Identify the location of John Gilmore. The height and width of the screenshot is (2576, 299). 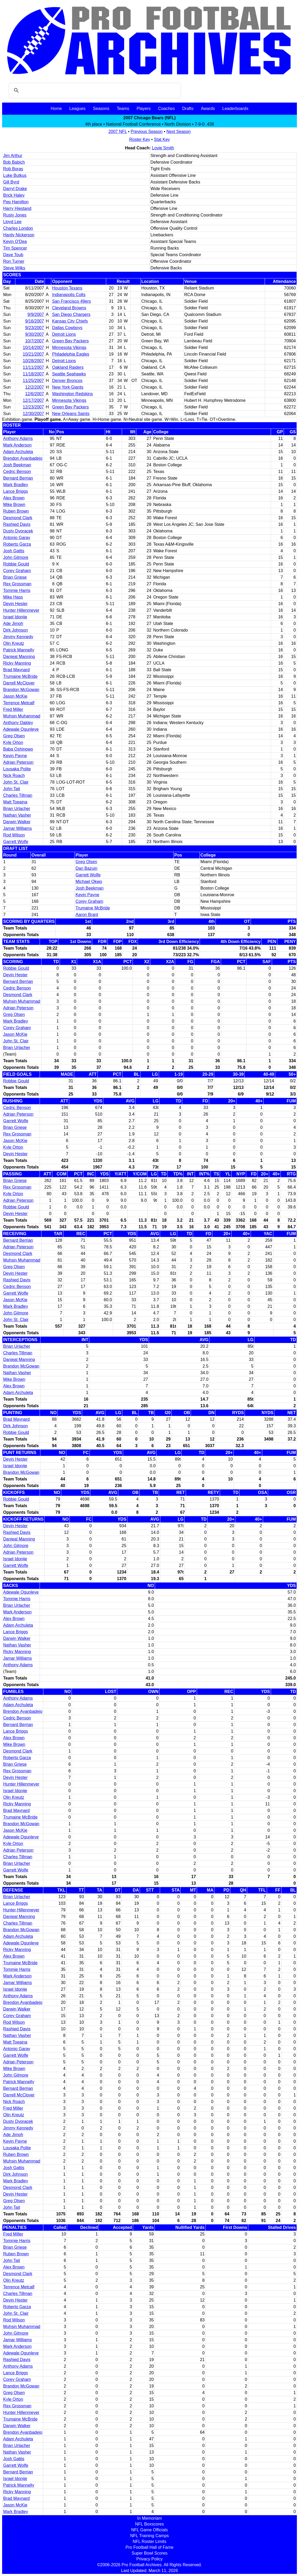
(15, 557).